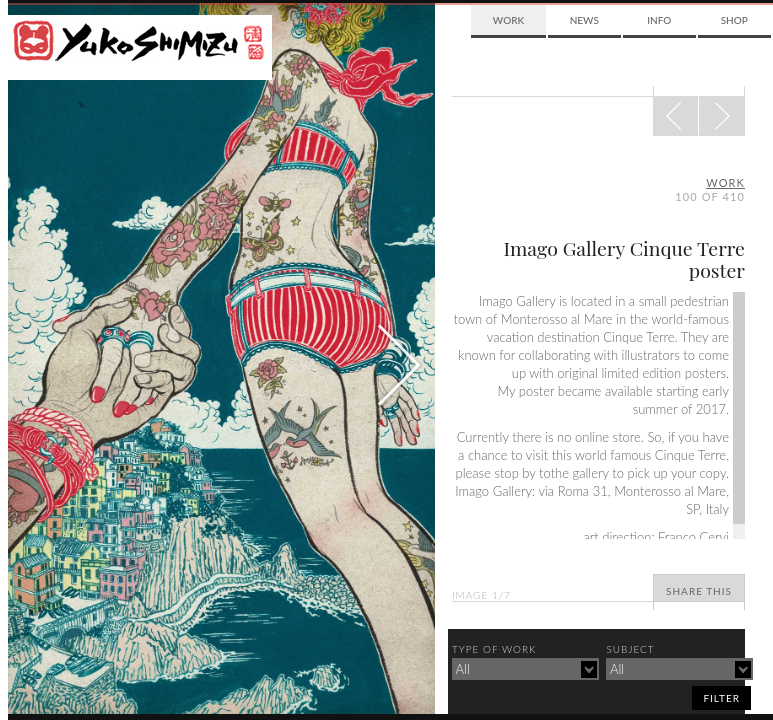 This screenshot has width=773, height=720. I want to click on Work, so click(508, 20).